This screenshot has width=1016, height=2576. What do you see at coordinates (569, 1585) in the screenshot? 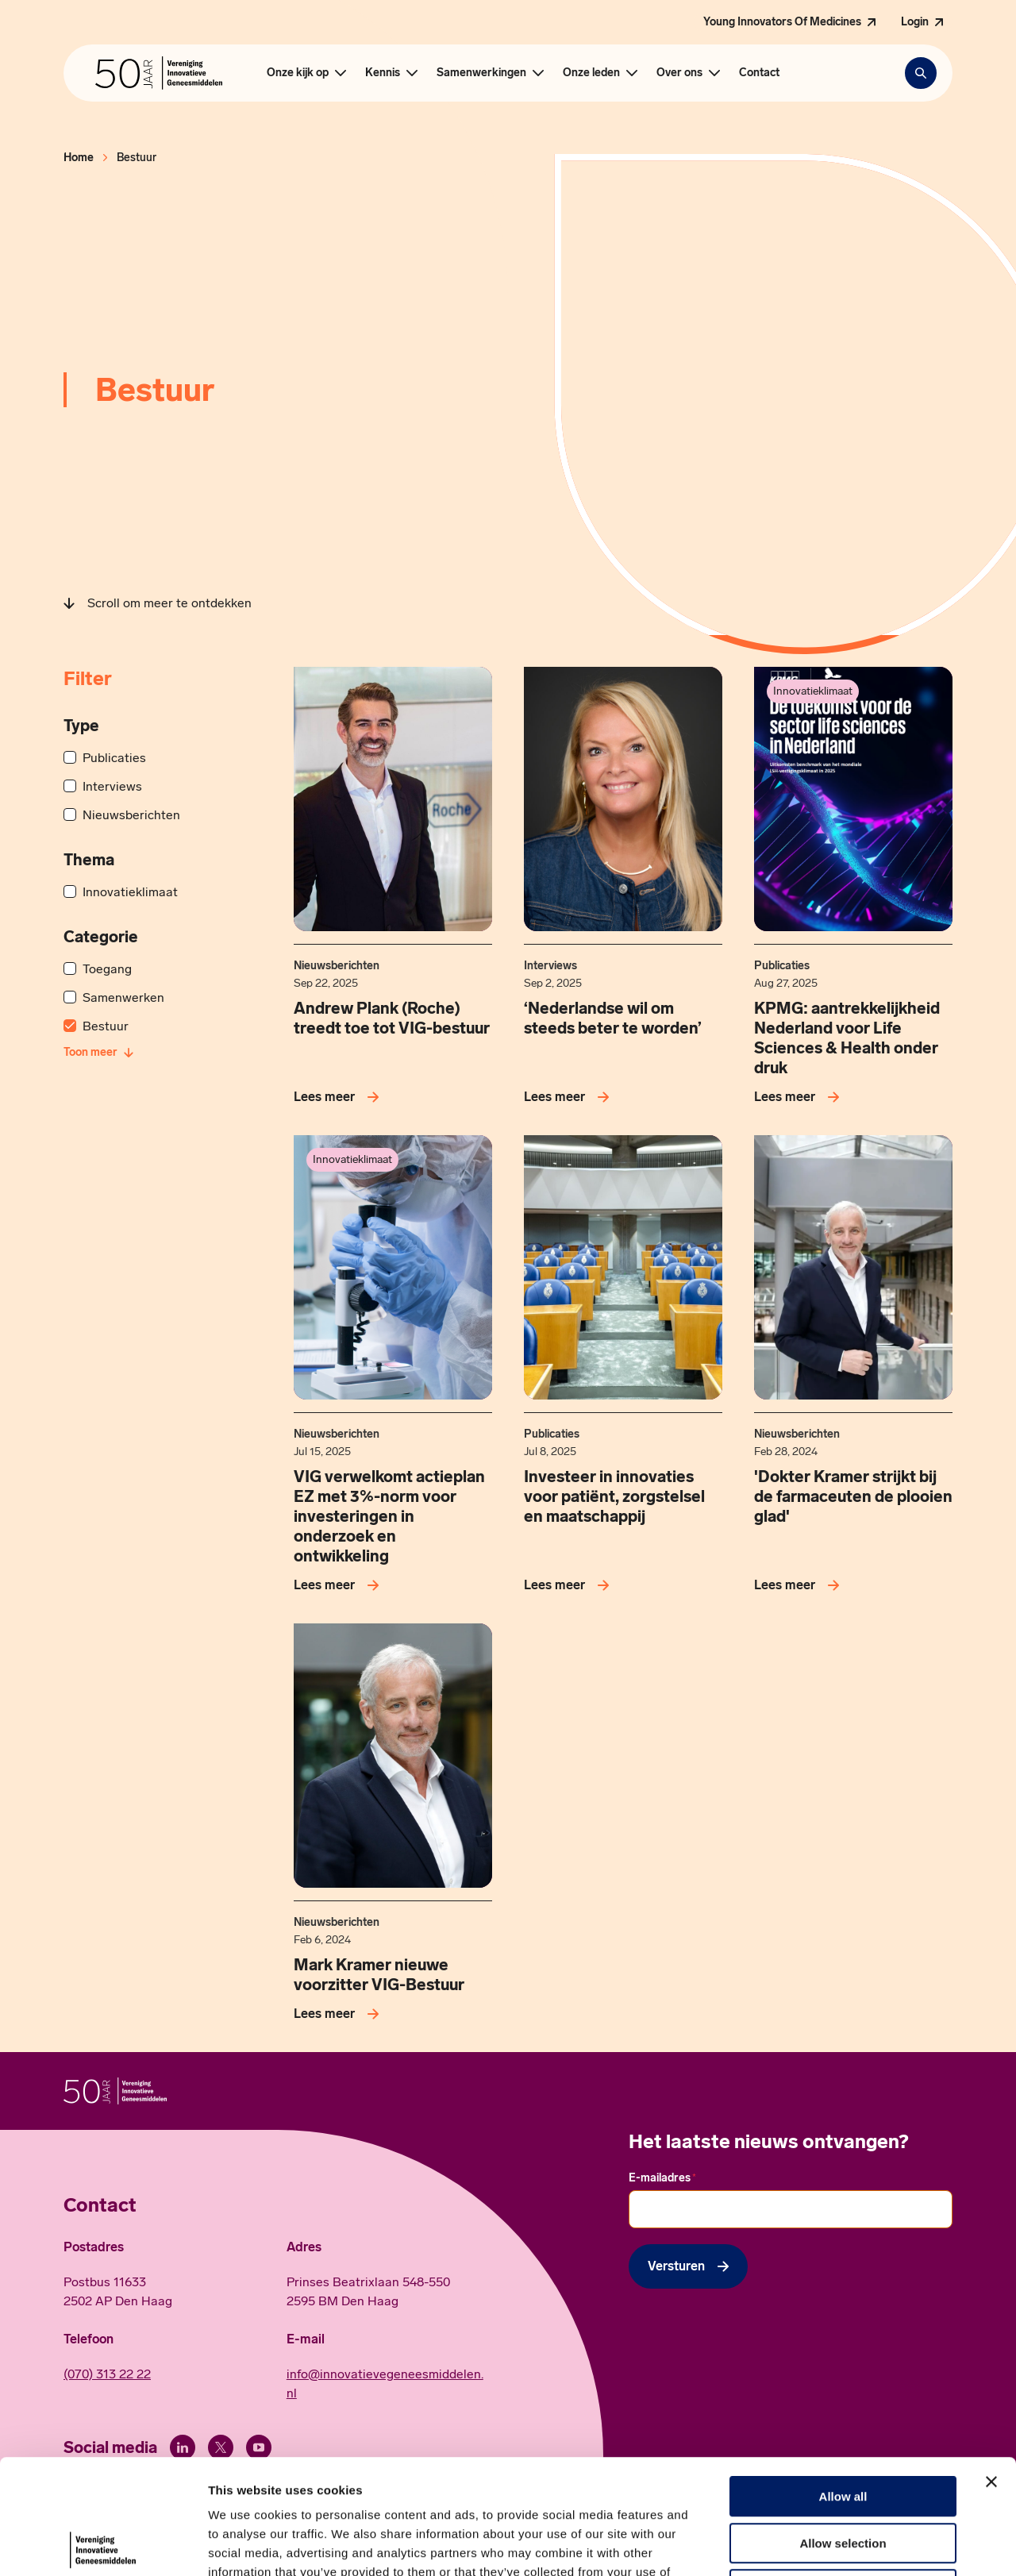
I see `[Lees meer over Investeer in innovaties voor patiënt, zorgstelsel en maatschappij]` at bounding box center [569, 1585].